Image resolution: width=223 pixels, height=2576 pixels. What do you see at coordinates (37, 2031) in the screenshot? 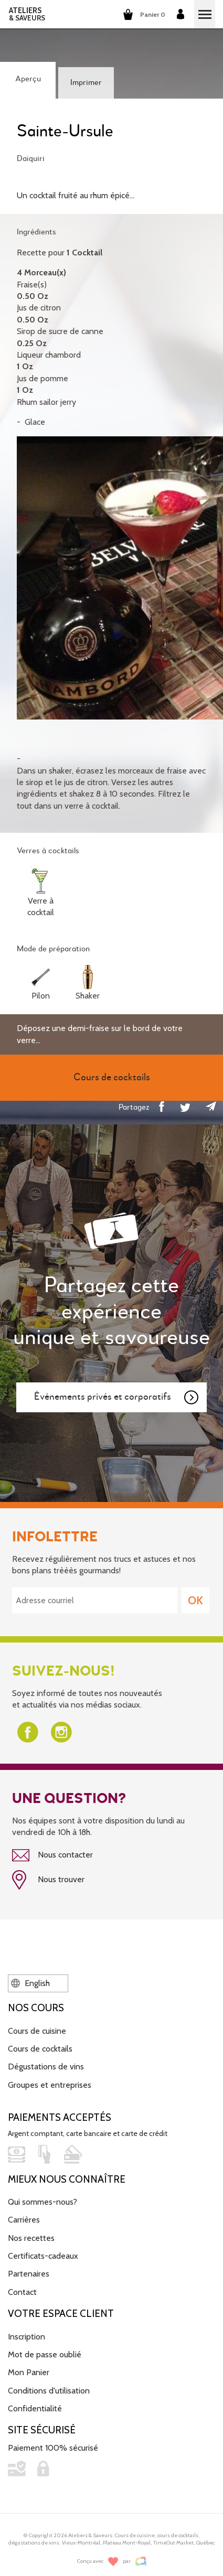
I see `Cours de cuisine` at bounding box center [37, 2031].